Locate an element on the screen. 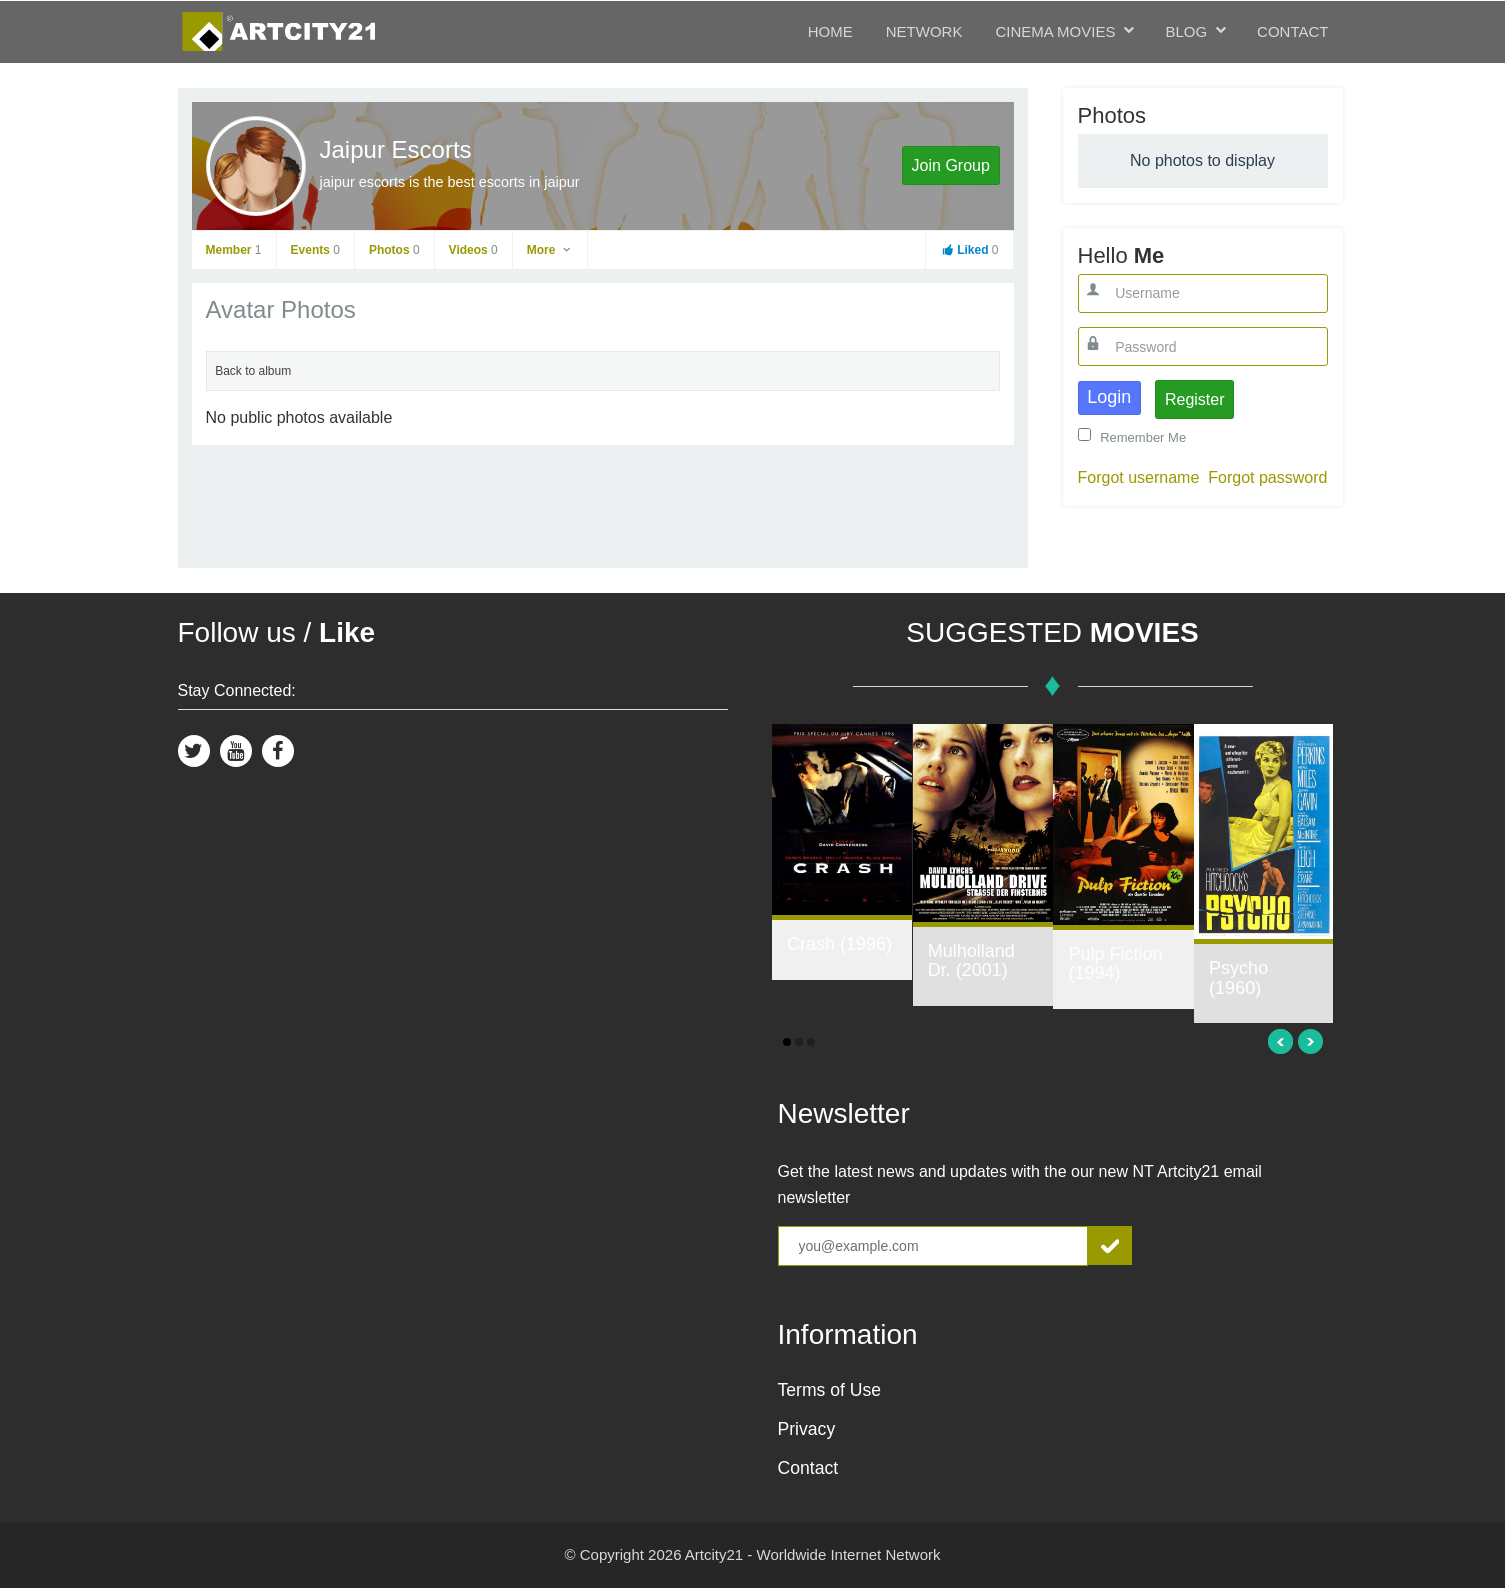 The image size is (1505, 1588). Mulholland Dr. (2001) is located at coordinates (971, 961).